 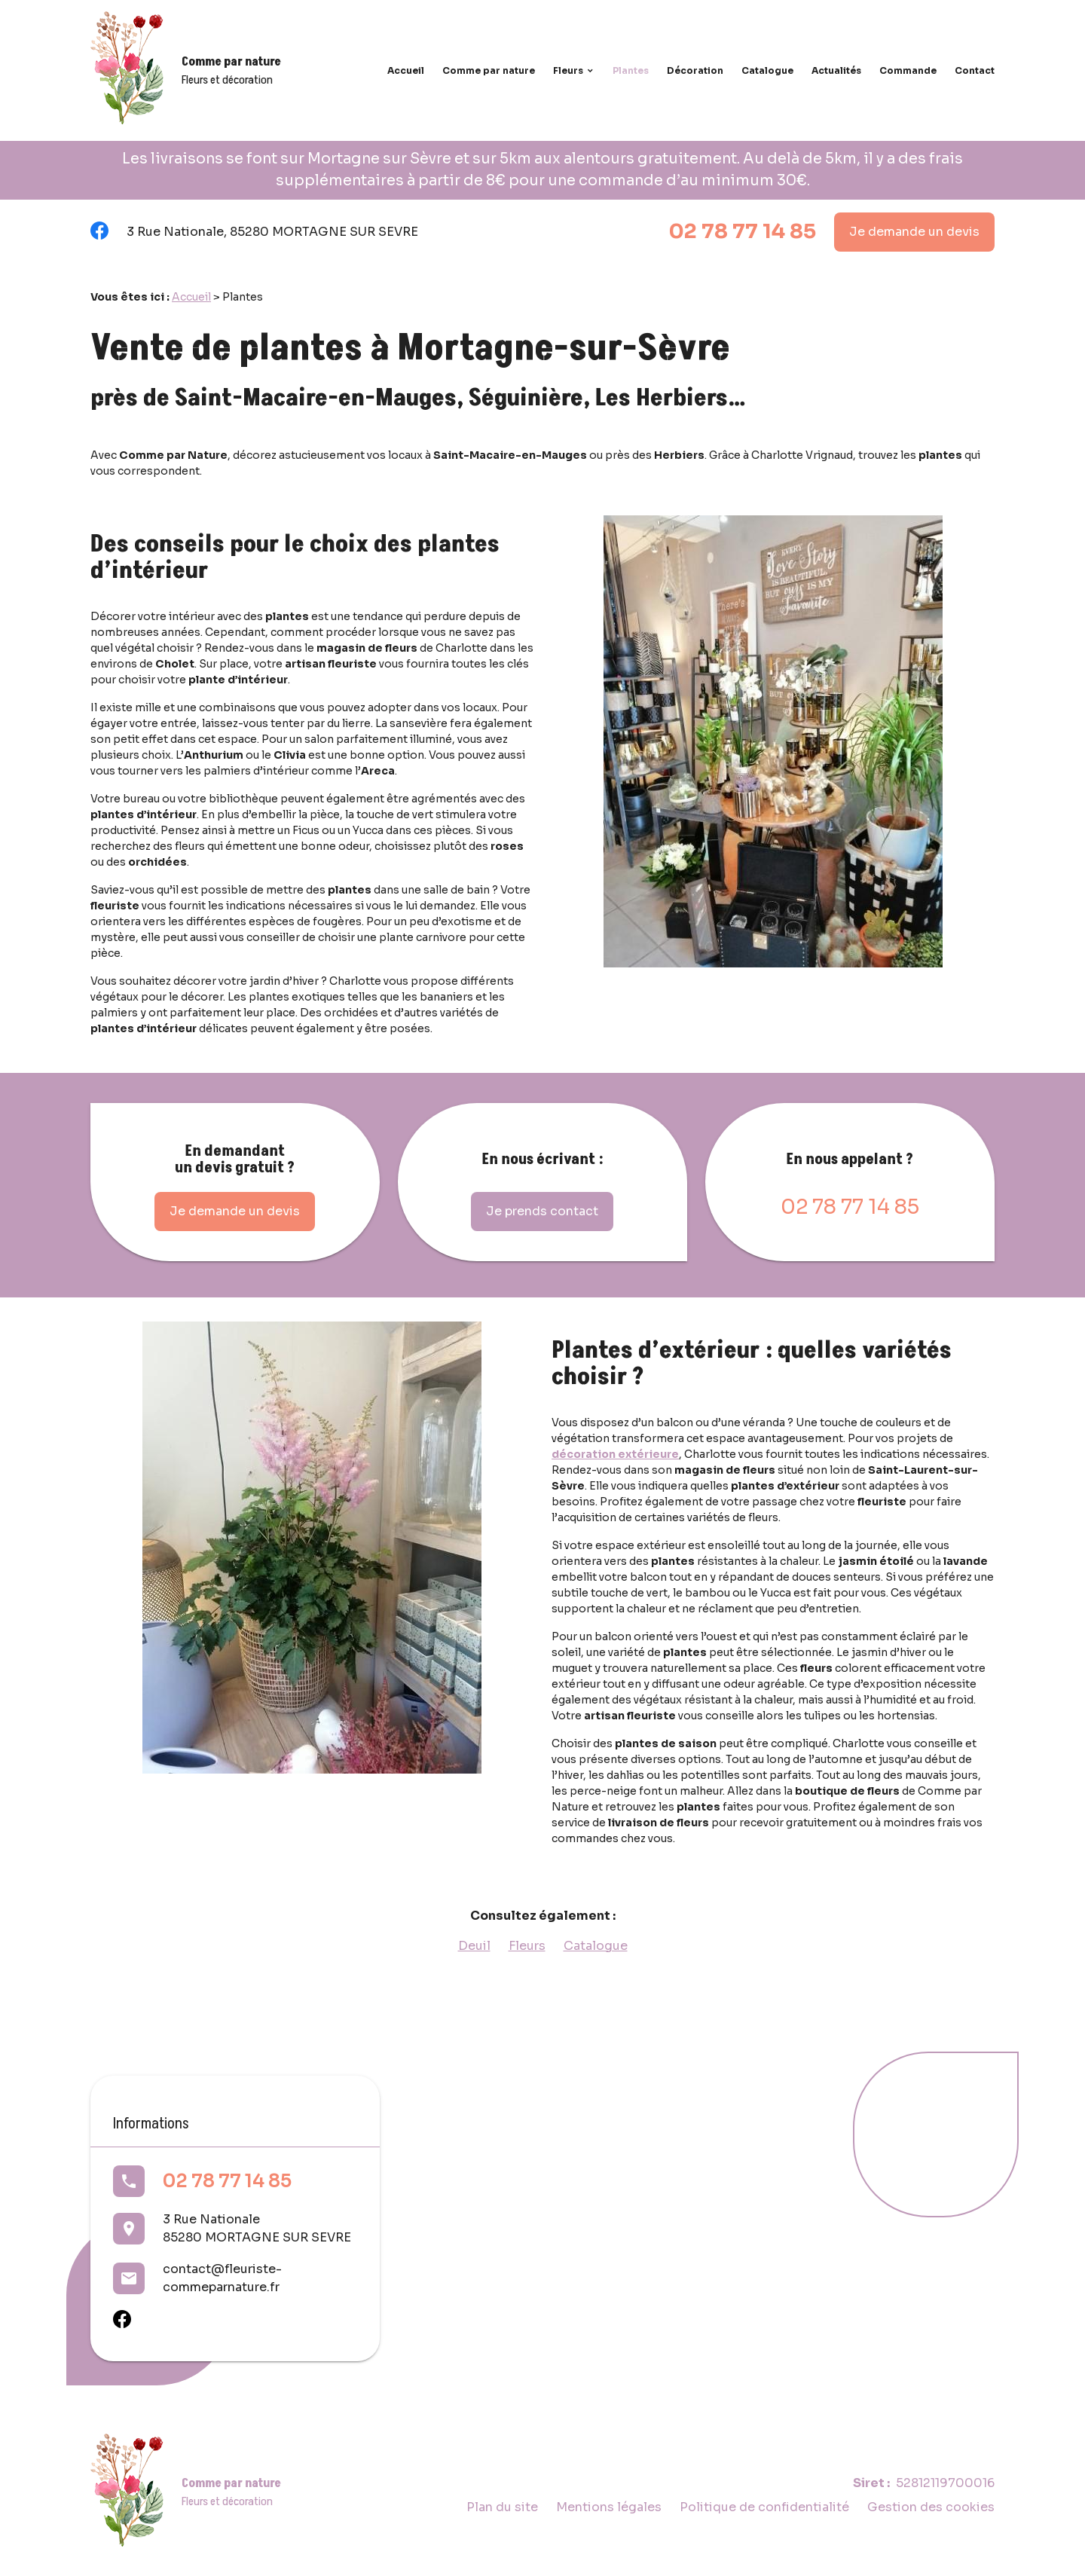 I want to click on Fleurs, so click(x=568, y=70).